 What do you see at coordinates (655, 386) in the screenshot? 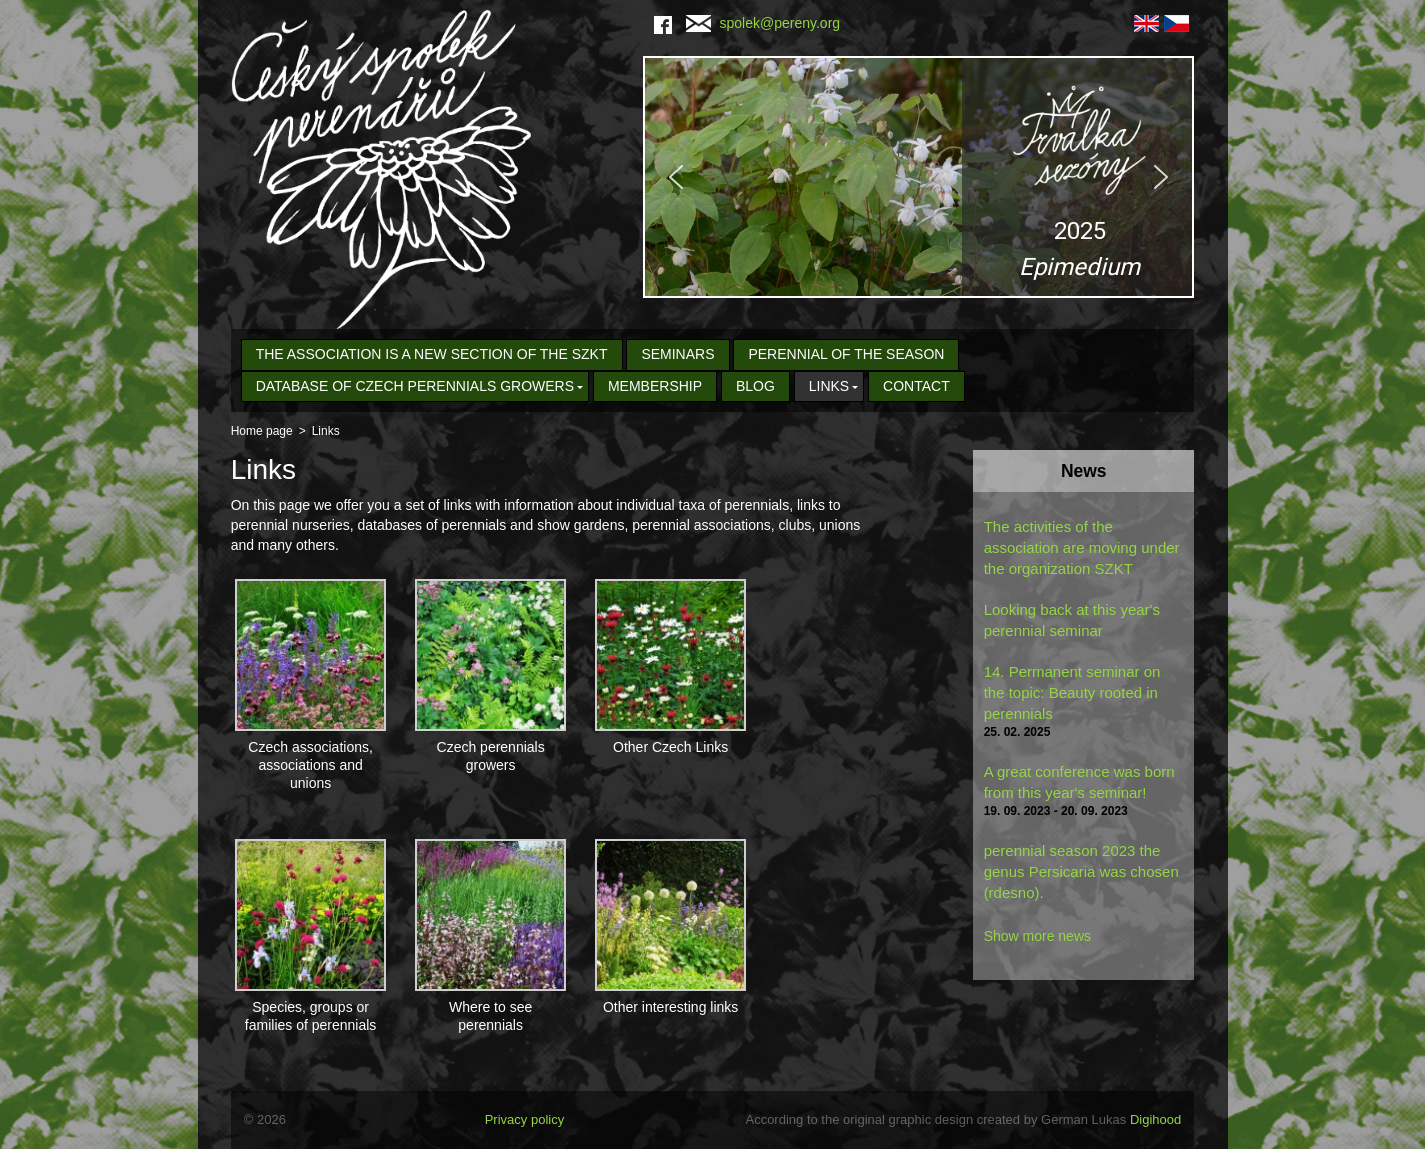
I see `Membership` at bounding box center [655, 386].